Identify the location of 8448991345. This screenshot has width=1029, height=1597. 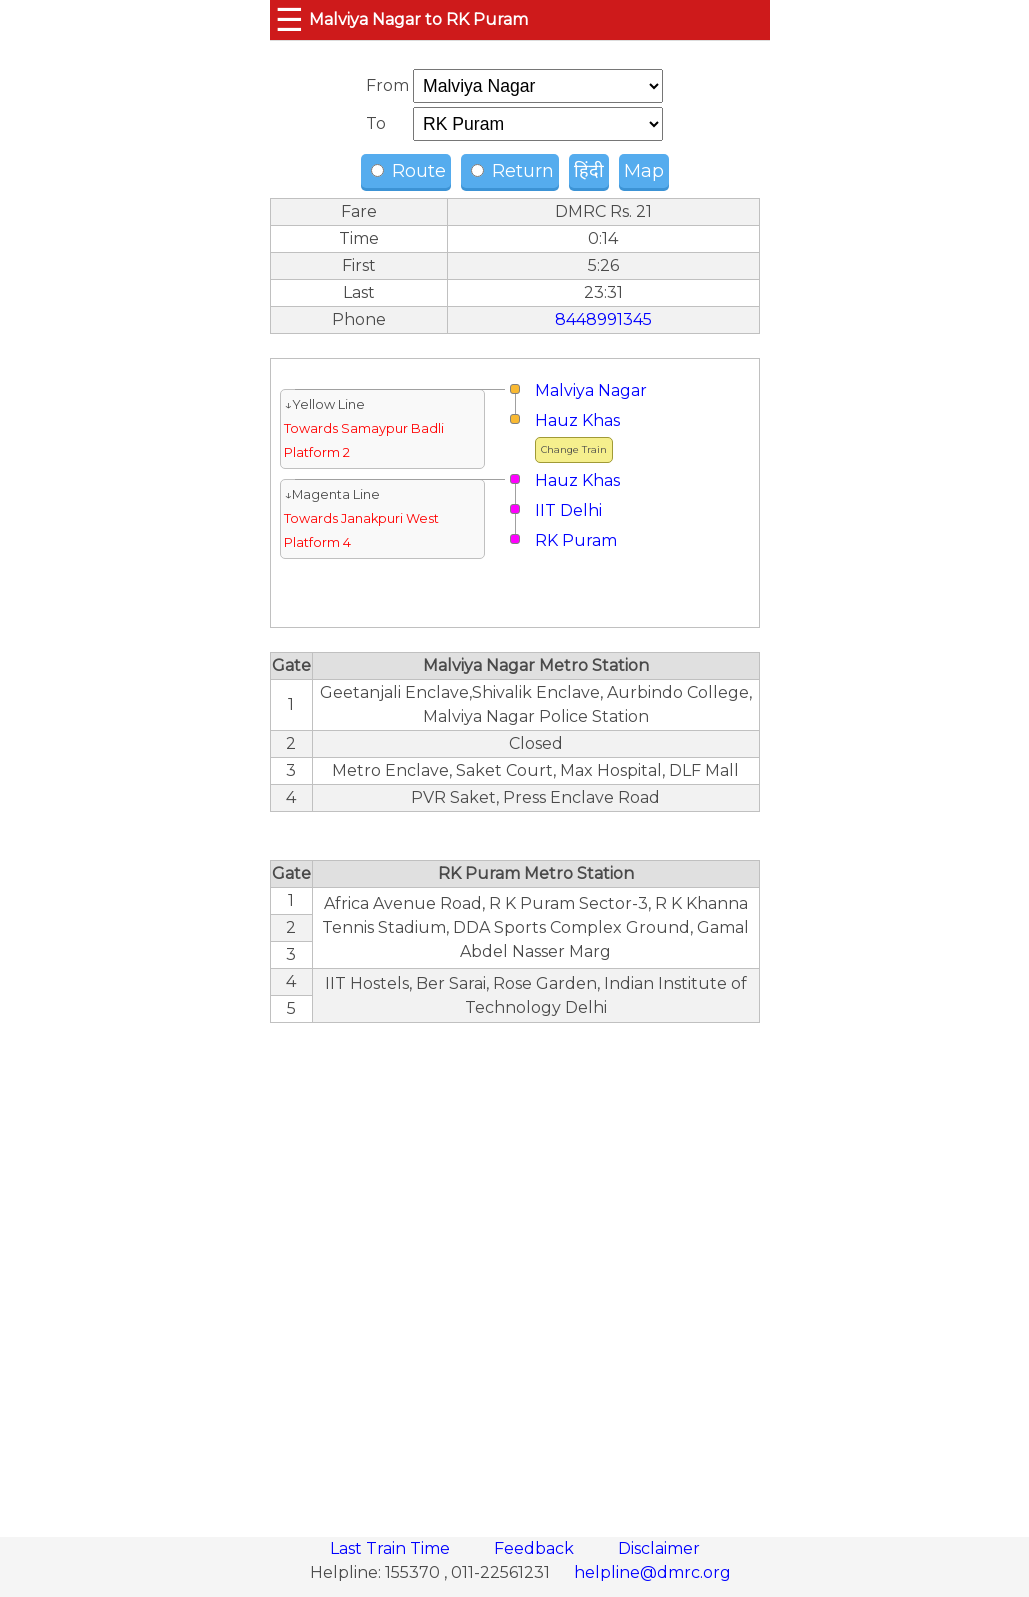
(603, 319).